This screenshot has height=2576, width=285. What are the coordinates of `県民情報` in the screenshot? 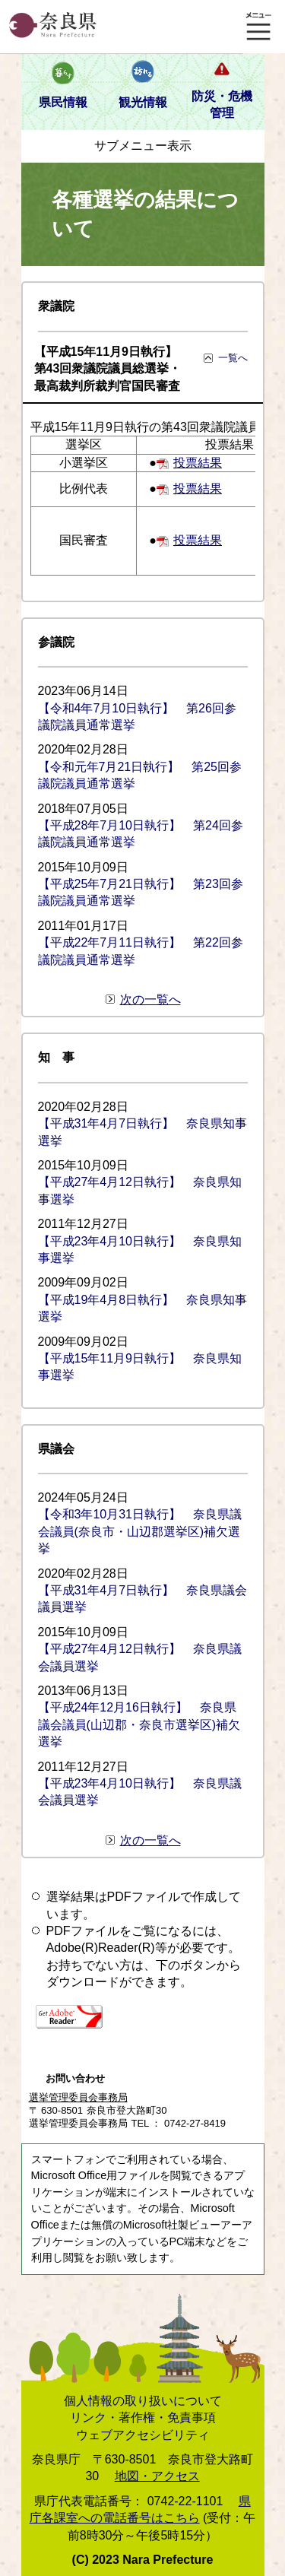 It's located at (63, 102).